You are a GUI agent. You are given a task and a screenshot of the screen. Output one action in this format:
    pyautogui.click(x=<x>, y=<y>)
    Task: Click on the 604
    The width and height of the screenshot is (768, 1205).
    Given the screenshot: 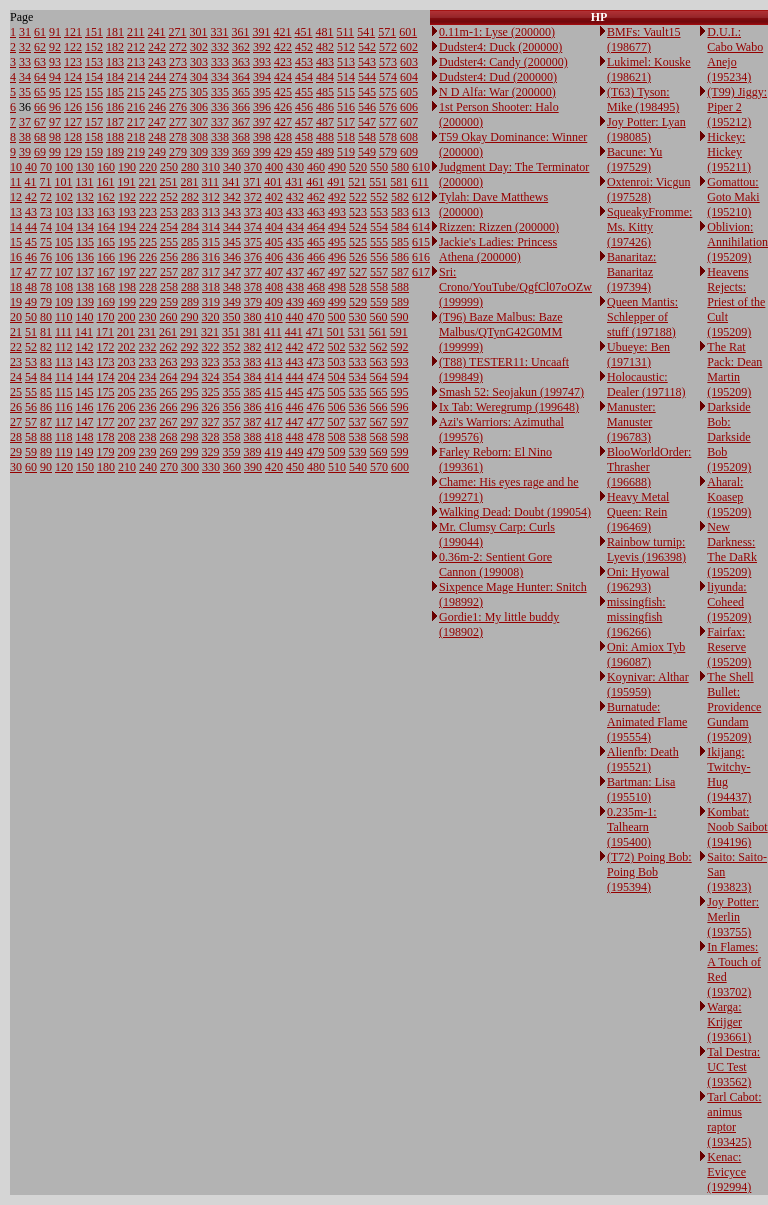 What is the action you would take?
    pyautogui.click(x=409, y=77)
    